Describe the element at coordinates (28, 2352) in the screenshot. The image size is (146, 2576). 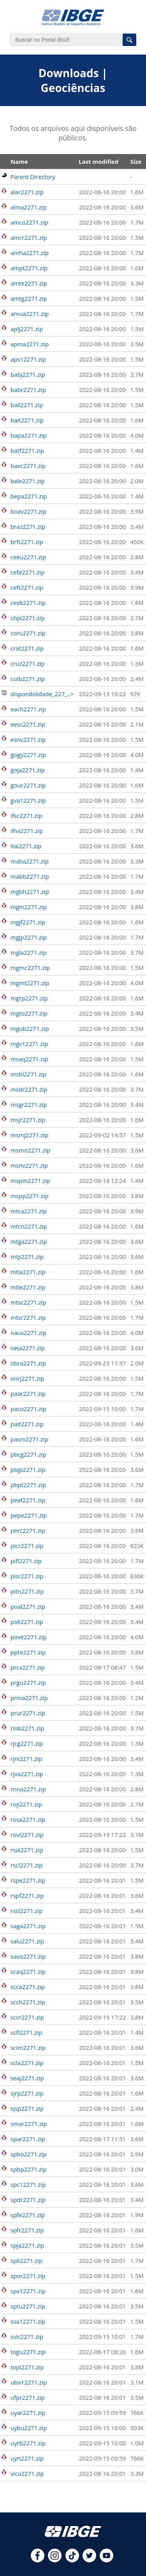
I see `togu2271.zip` at that location.